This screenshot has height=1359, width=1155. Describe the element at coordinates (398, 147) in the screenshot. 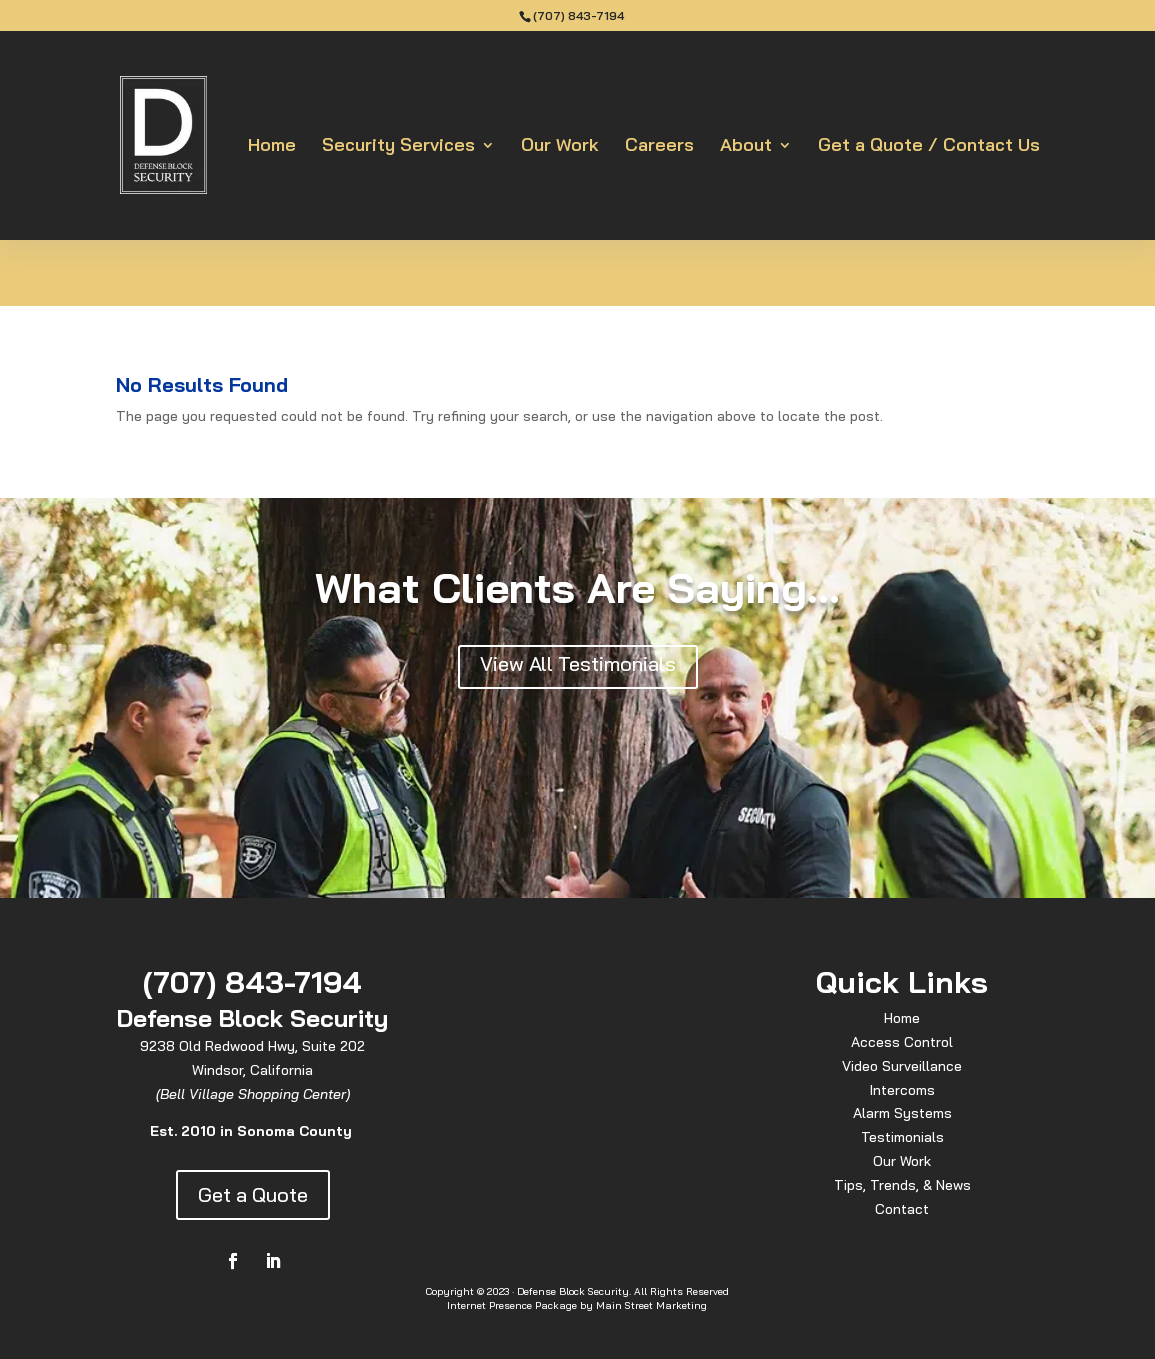

I see `Security Services` at that location.